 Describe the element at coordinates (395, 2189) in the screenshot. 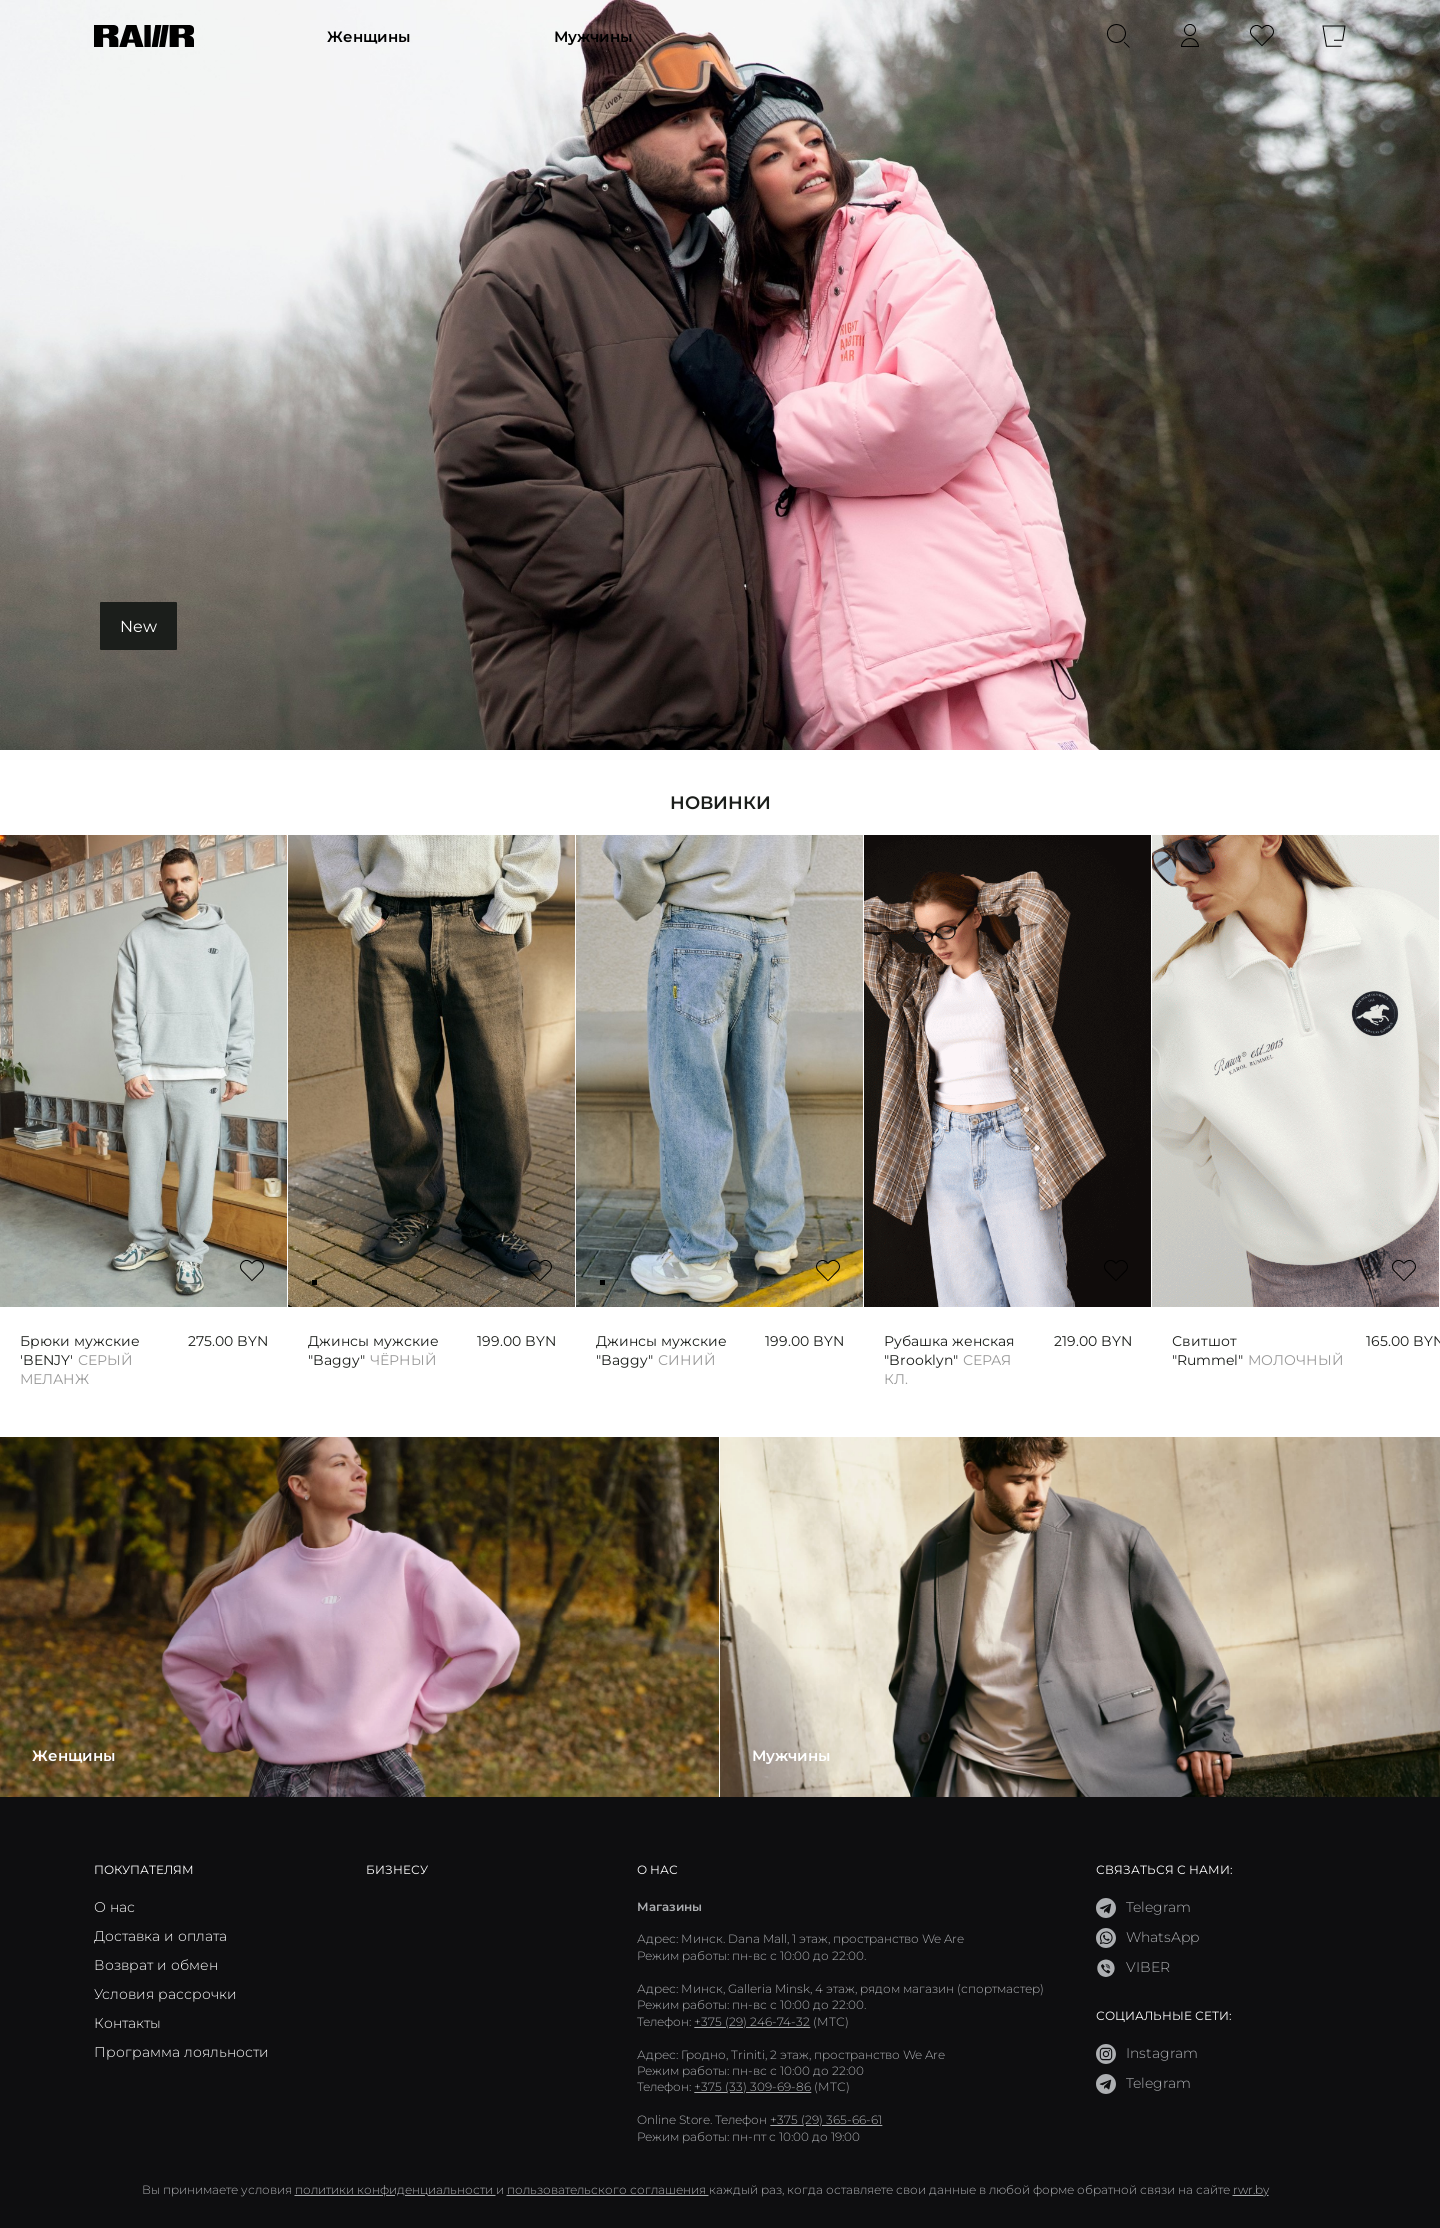

I see `политики конфиденциальности` at that location.